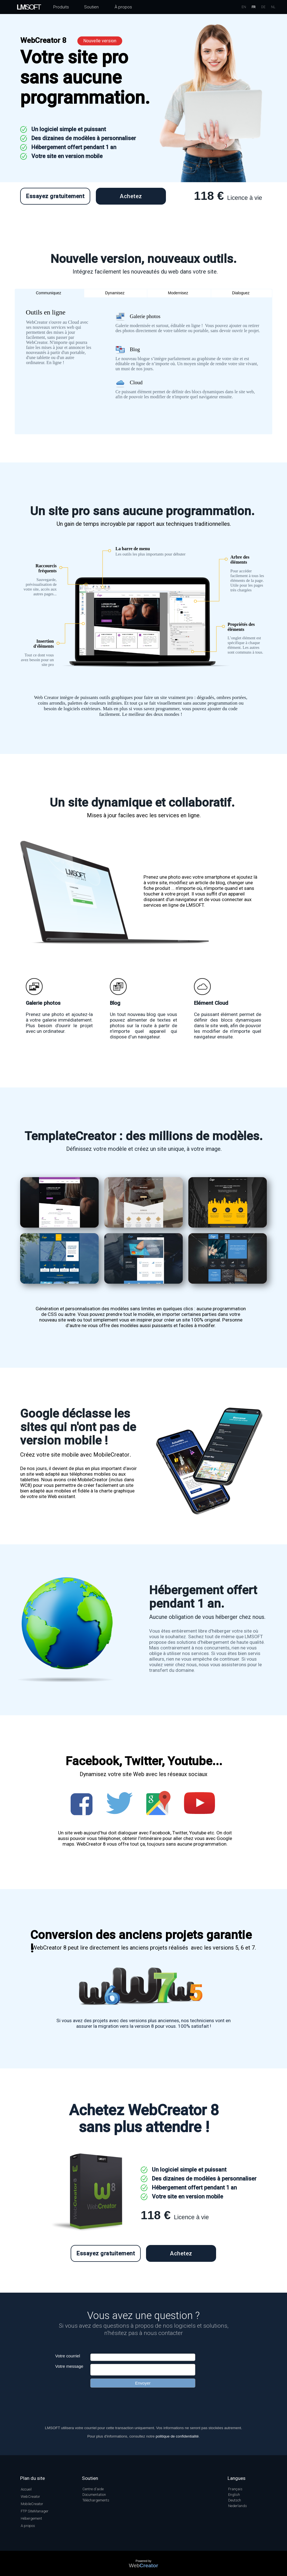  Describe the element at coordinates (273, 7) in the screenshot. I see `NL` at that location.